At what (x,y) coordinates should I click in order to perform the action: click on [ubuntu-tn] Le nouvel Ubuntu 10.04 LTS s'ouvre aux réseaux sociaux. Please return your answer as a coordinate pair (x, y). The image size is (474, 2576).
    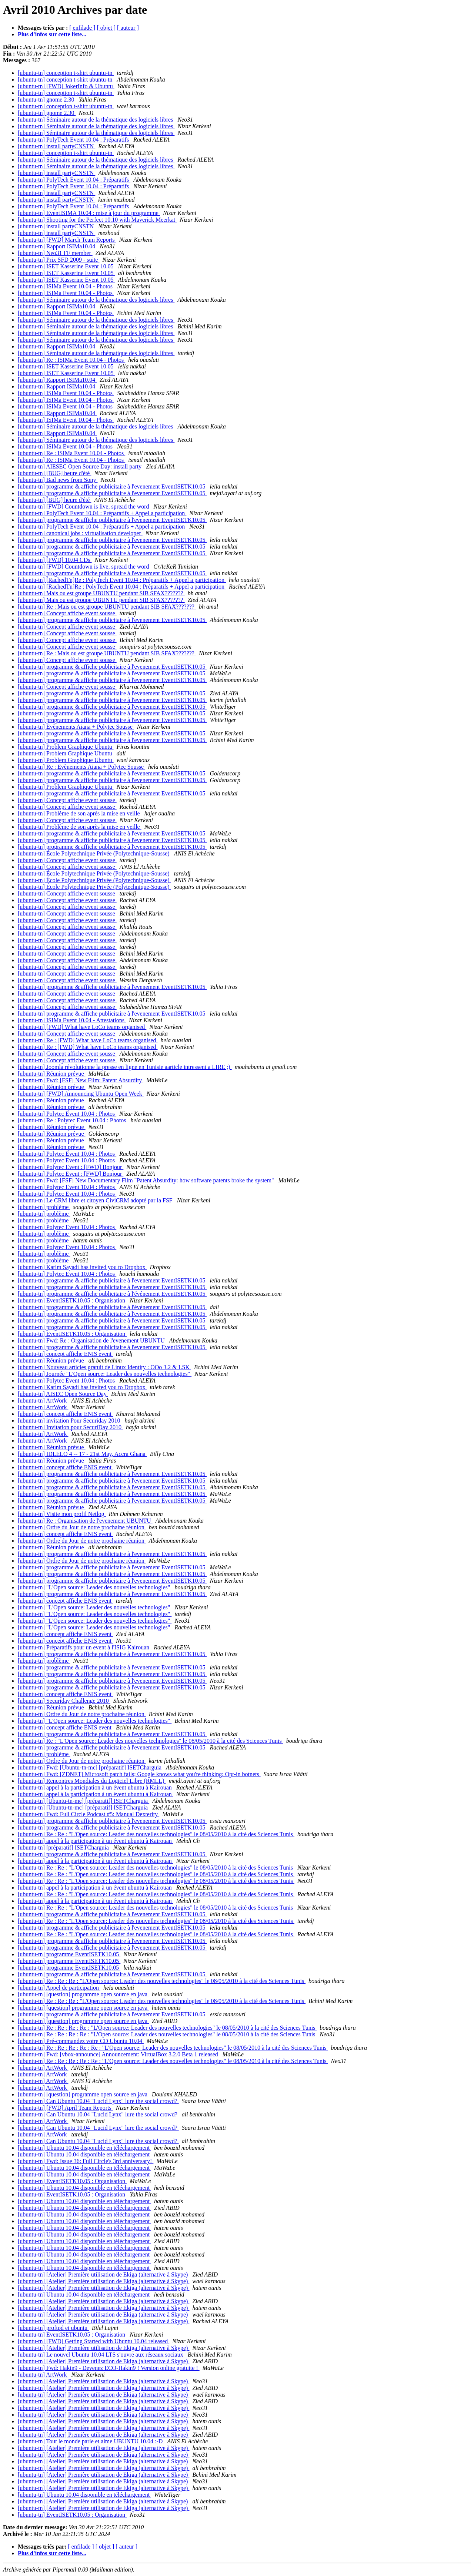
    Looking at the image, I should click on (101, 2354).